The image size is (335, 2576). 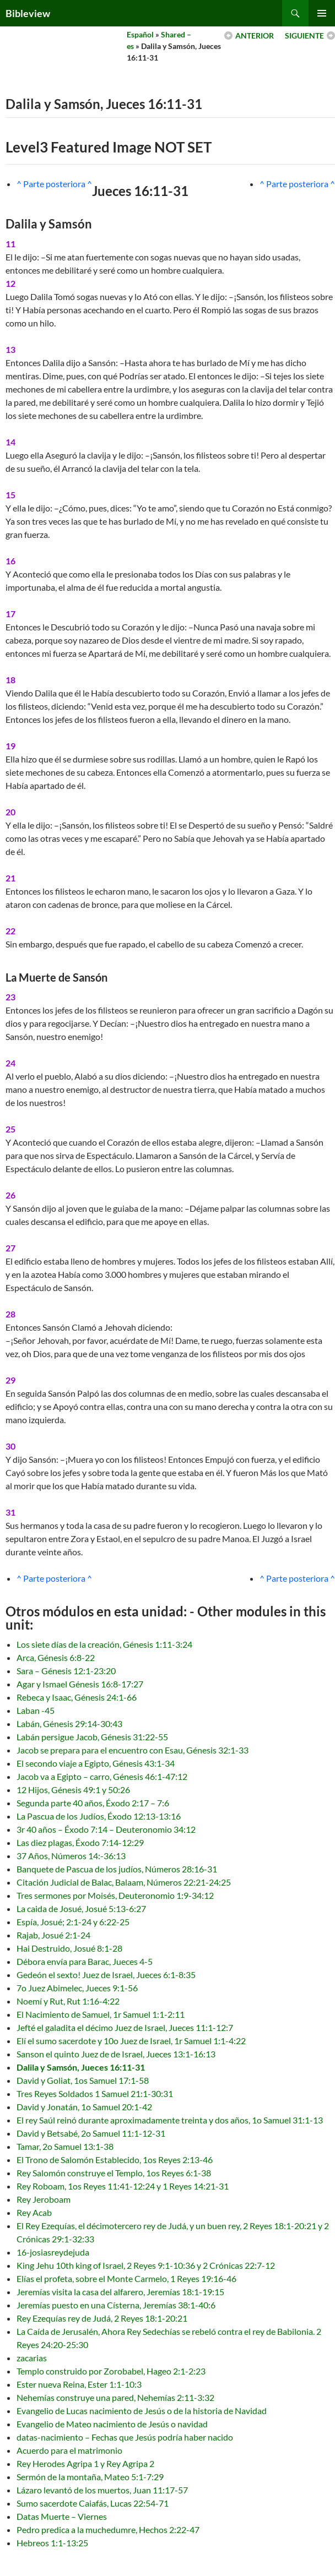 What do you see at coordinates (36, 1710) in the screenshot?
I see `Laban -45` at bounding box center [36, 1710].